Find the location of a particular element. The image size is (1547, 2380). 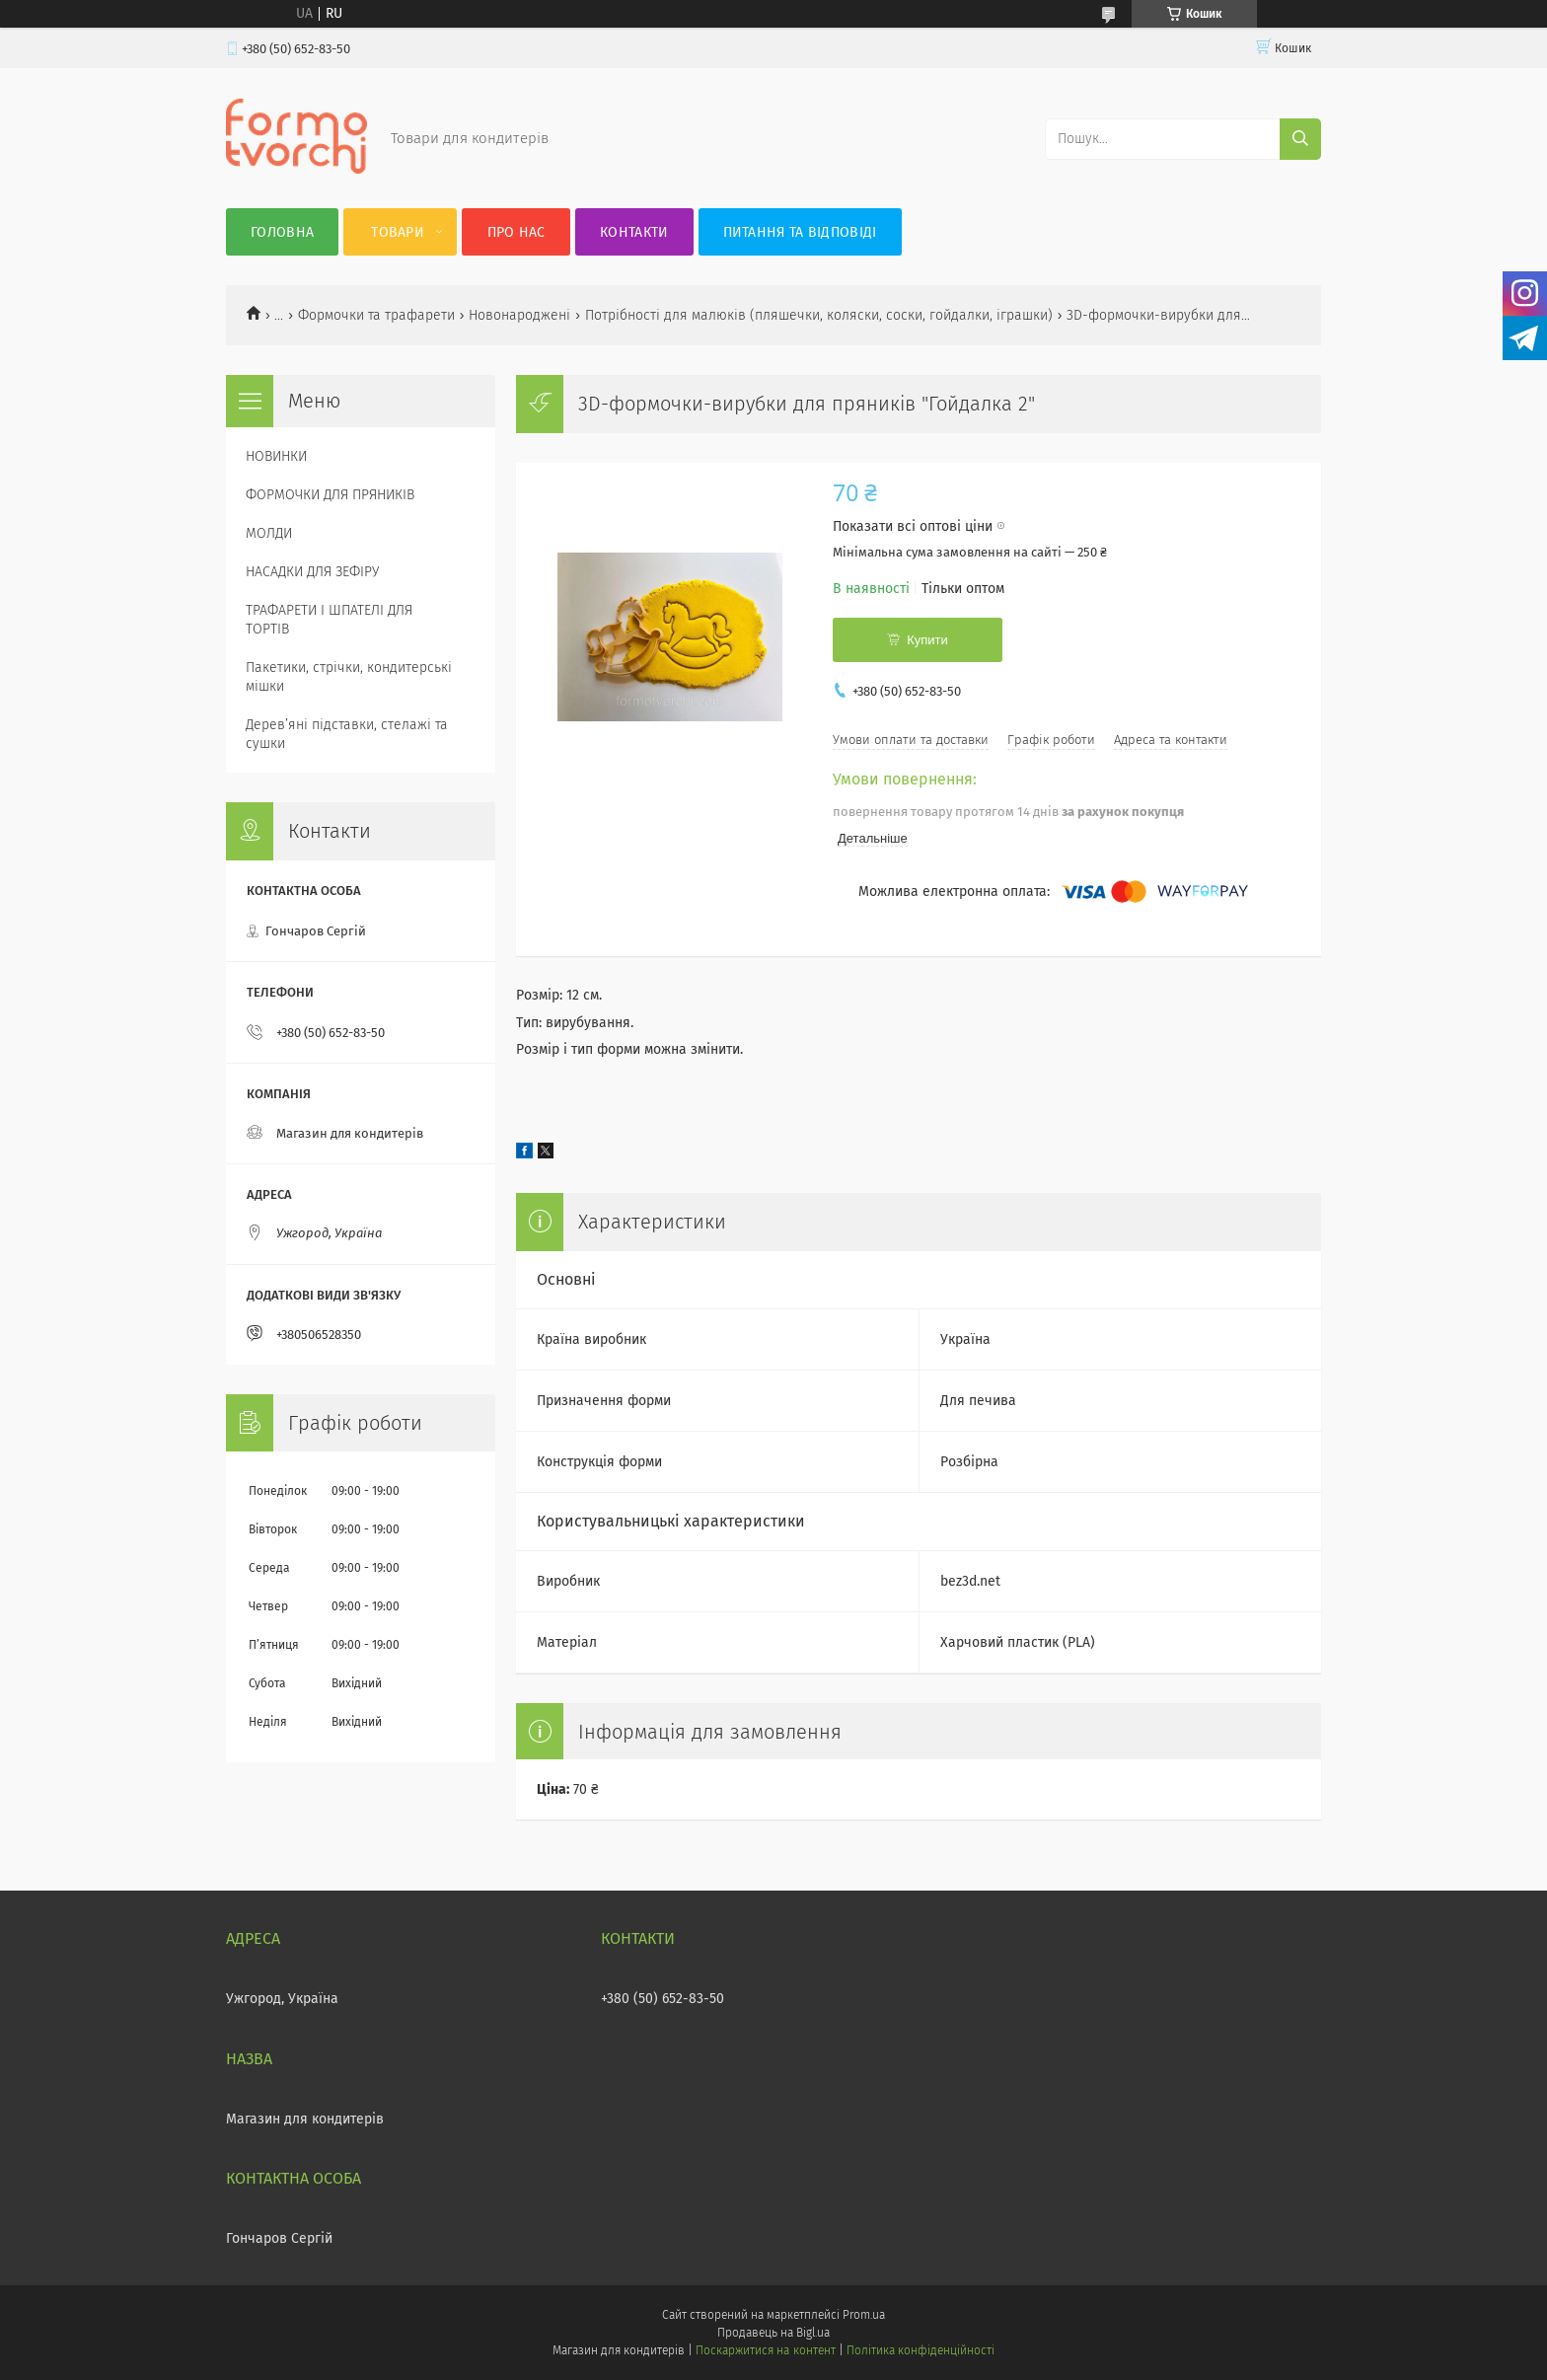

Потрібності для малюків (пляшечки, коляски, соски, гойдалки, іграшки) is located at coordinates (819, 315).